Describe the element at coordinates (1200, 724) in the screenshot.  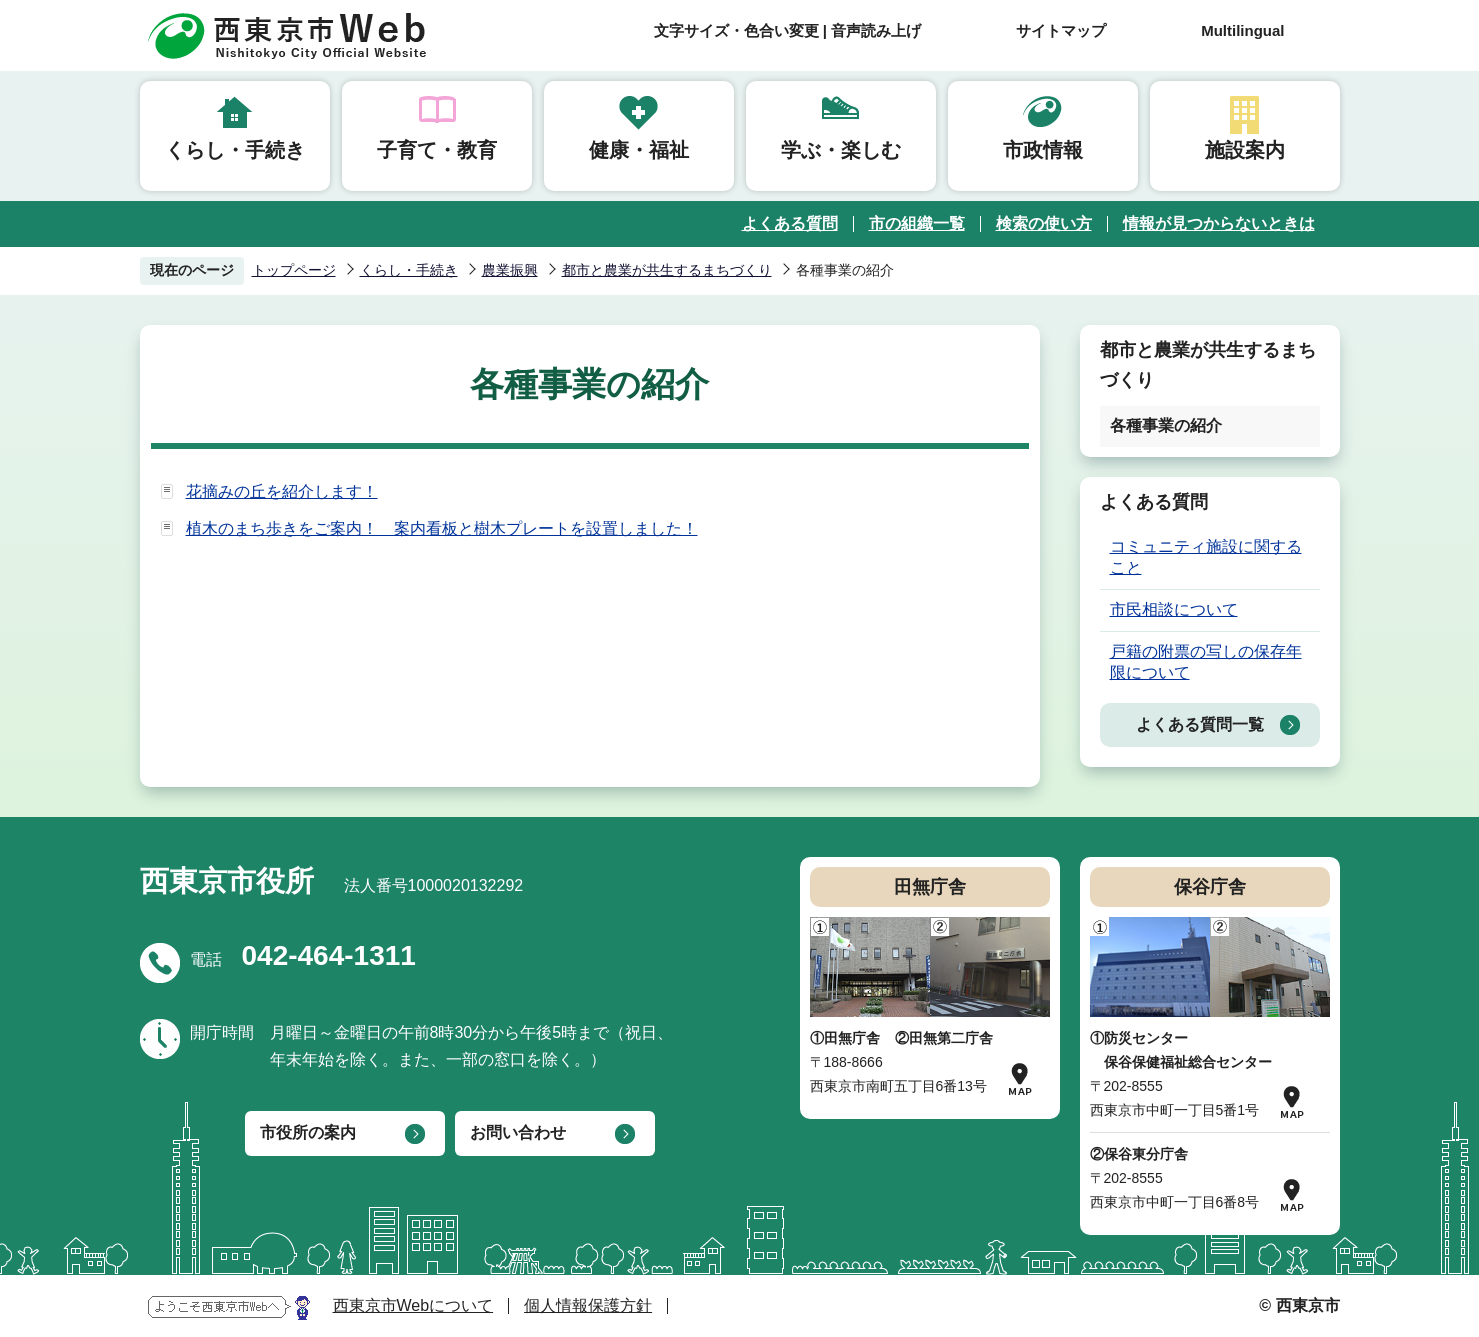
I see `よくある質問一覧` at that location.